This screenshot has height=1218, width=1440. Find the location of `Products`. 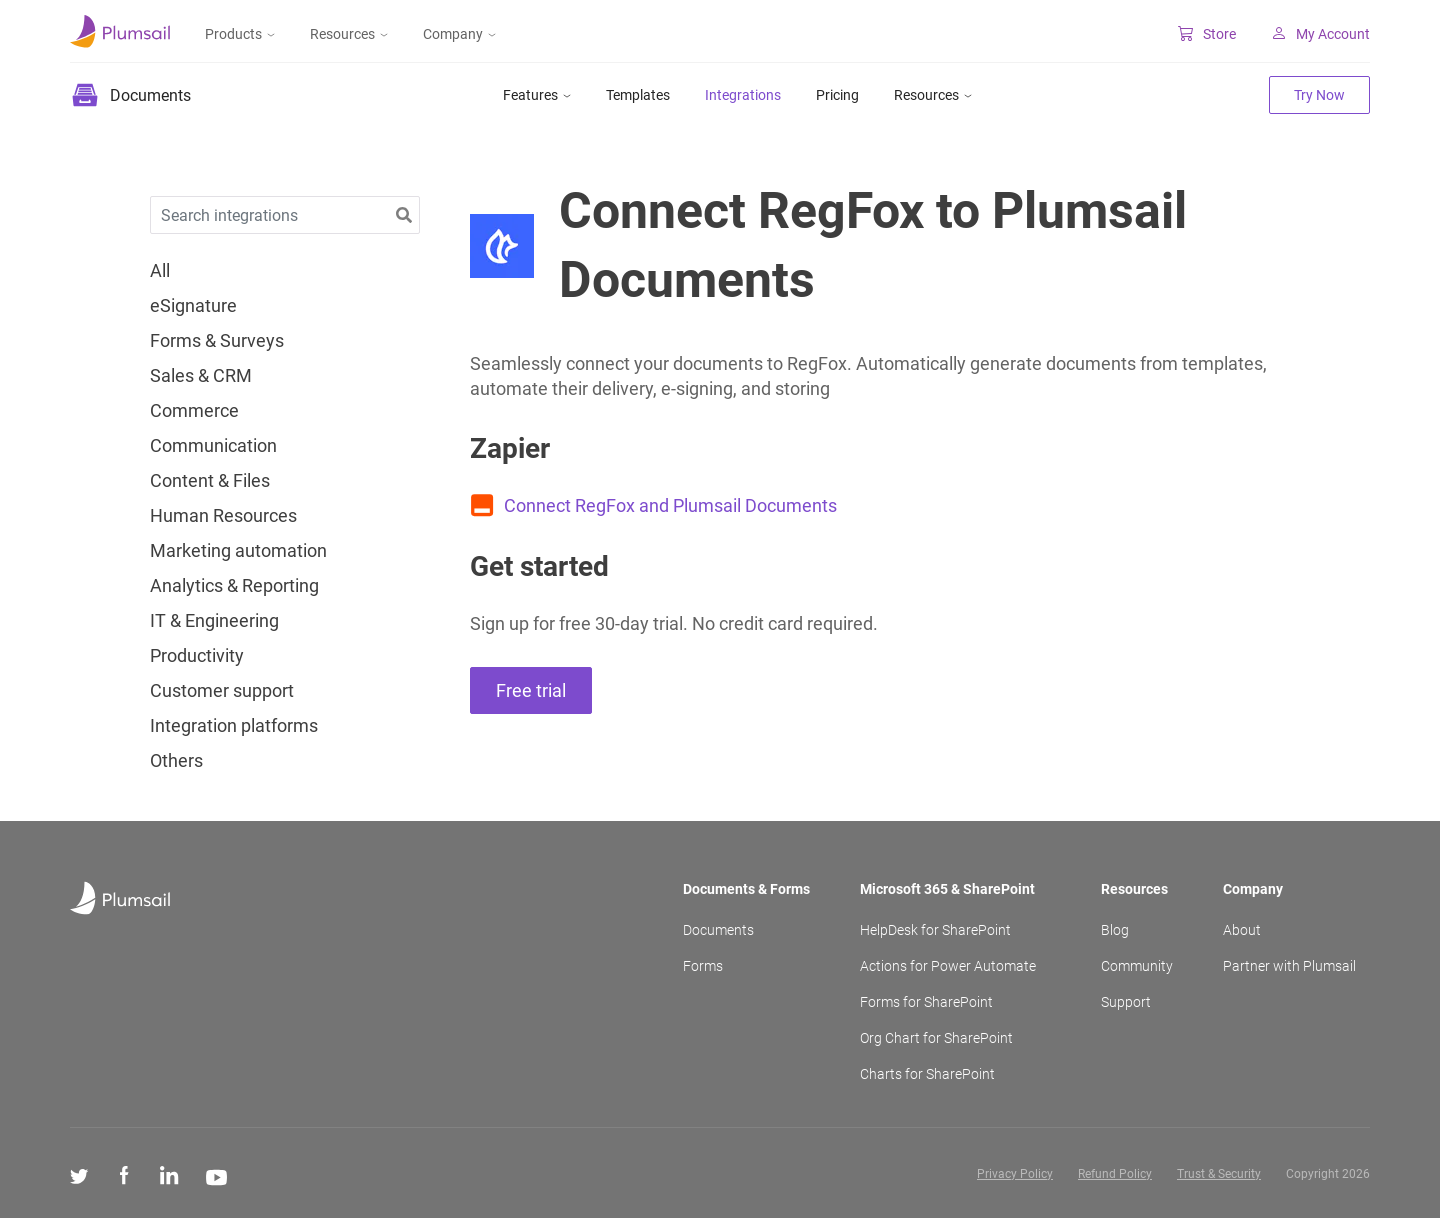

Products is located at coordinates (240, 34).